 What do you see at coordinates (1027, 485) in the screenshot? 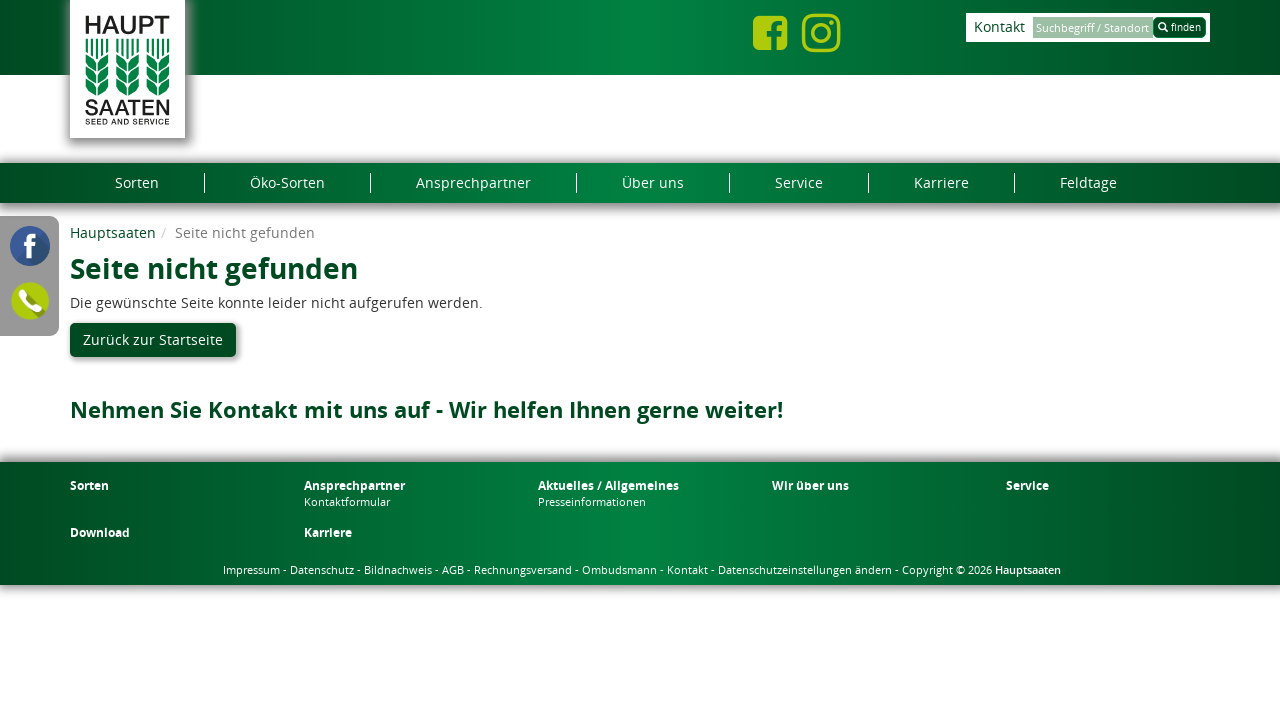
I see `Service` at bounding box center [1027, 485].